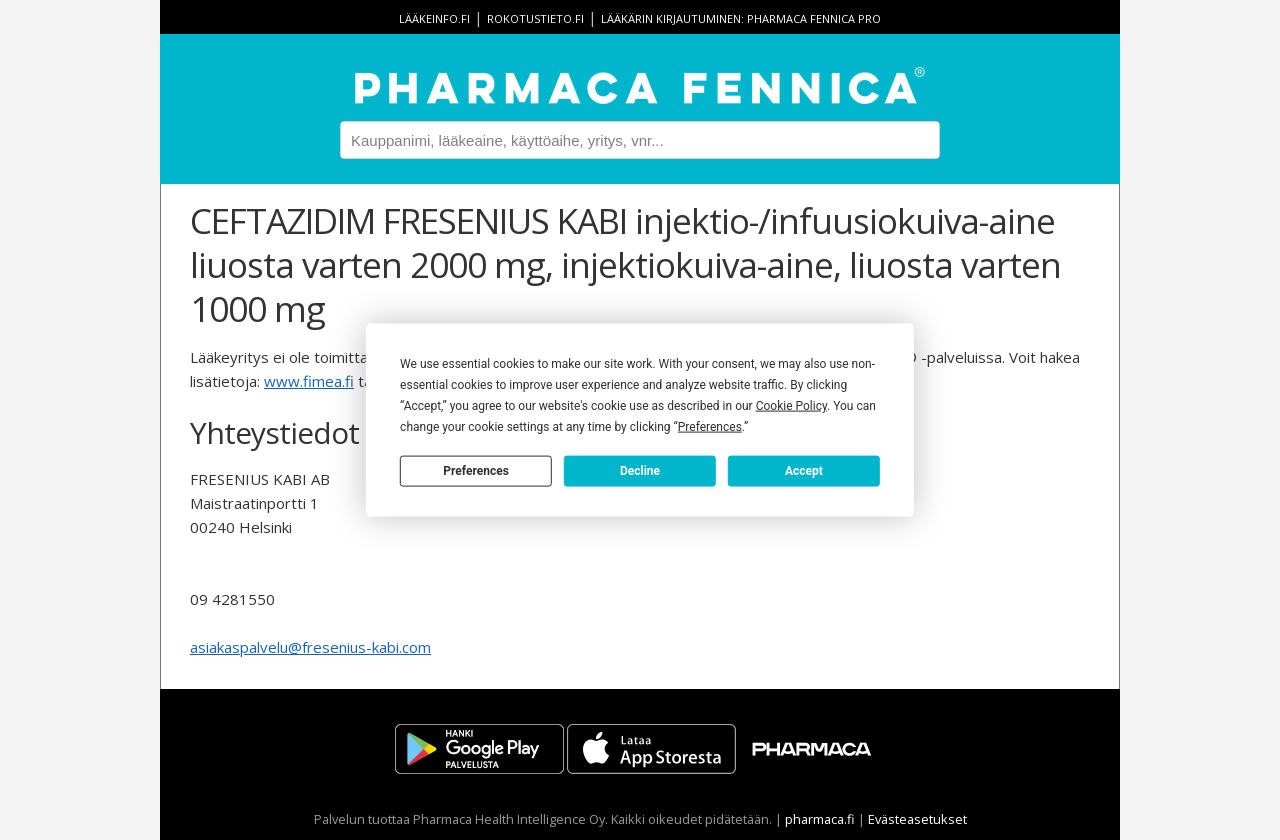 The height and width of the screenshot is (840, 1280). What do you see at coordinates (476, 470) in the screenshot?
I see `Preferences` at bounding box center [476, 470].